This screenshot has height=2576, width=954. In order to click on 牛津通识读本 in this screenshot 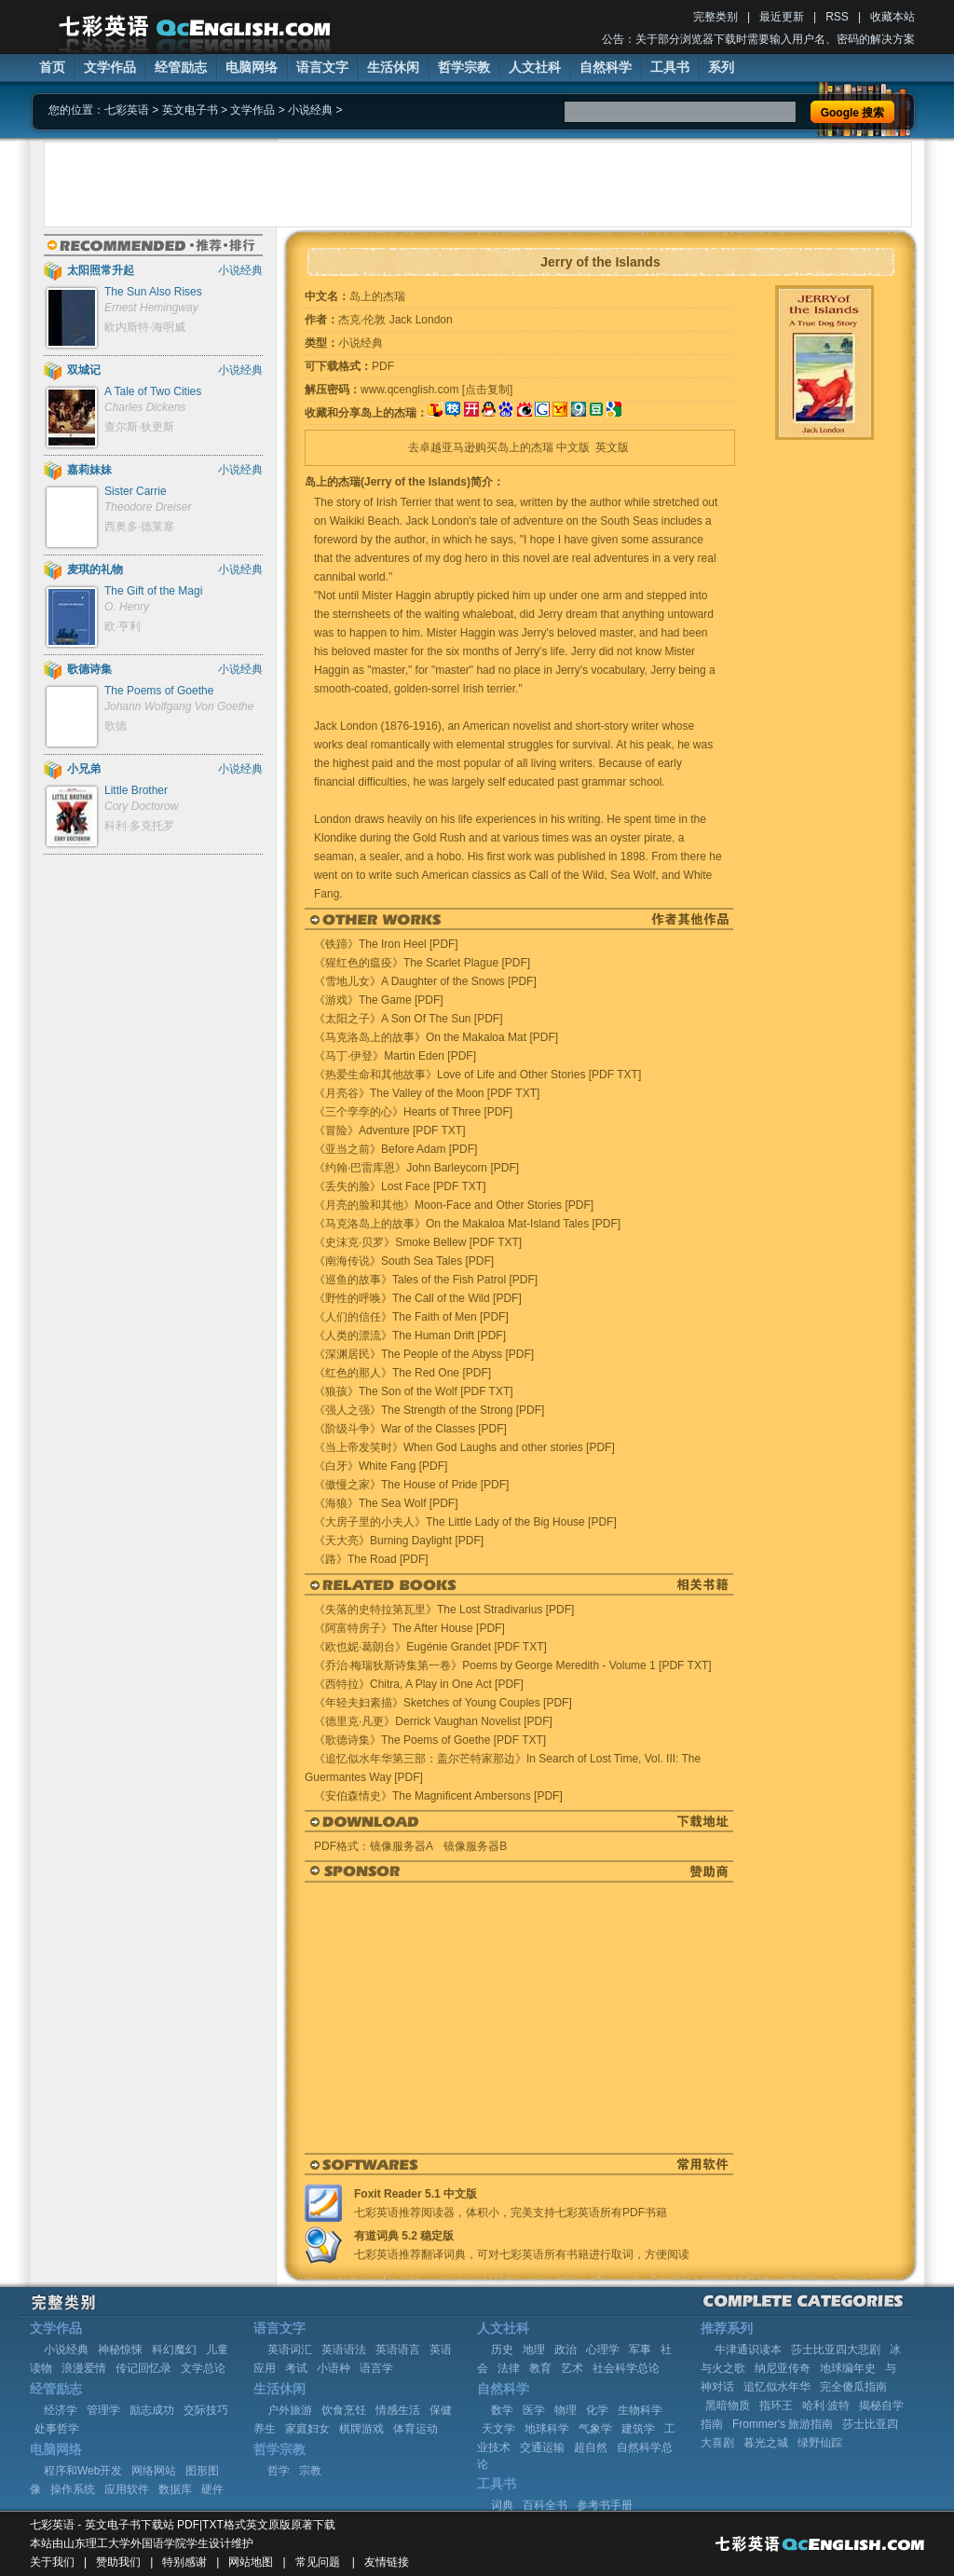, I will do `click(748, 2349)`.